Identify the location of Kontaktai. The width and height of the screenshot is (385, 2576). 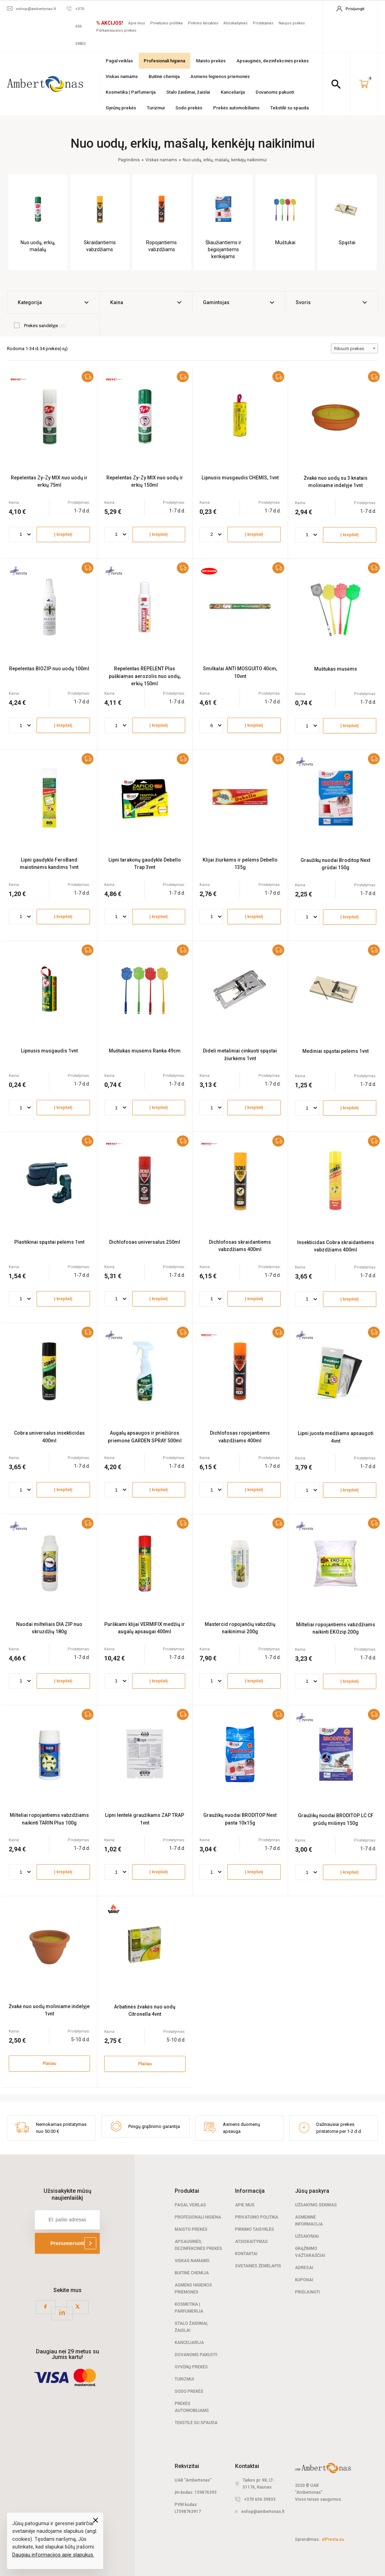
(246, 2253).